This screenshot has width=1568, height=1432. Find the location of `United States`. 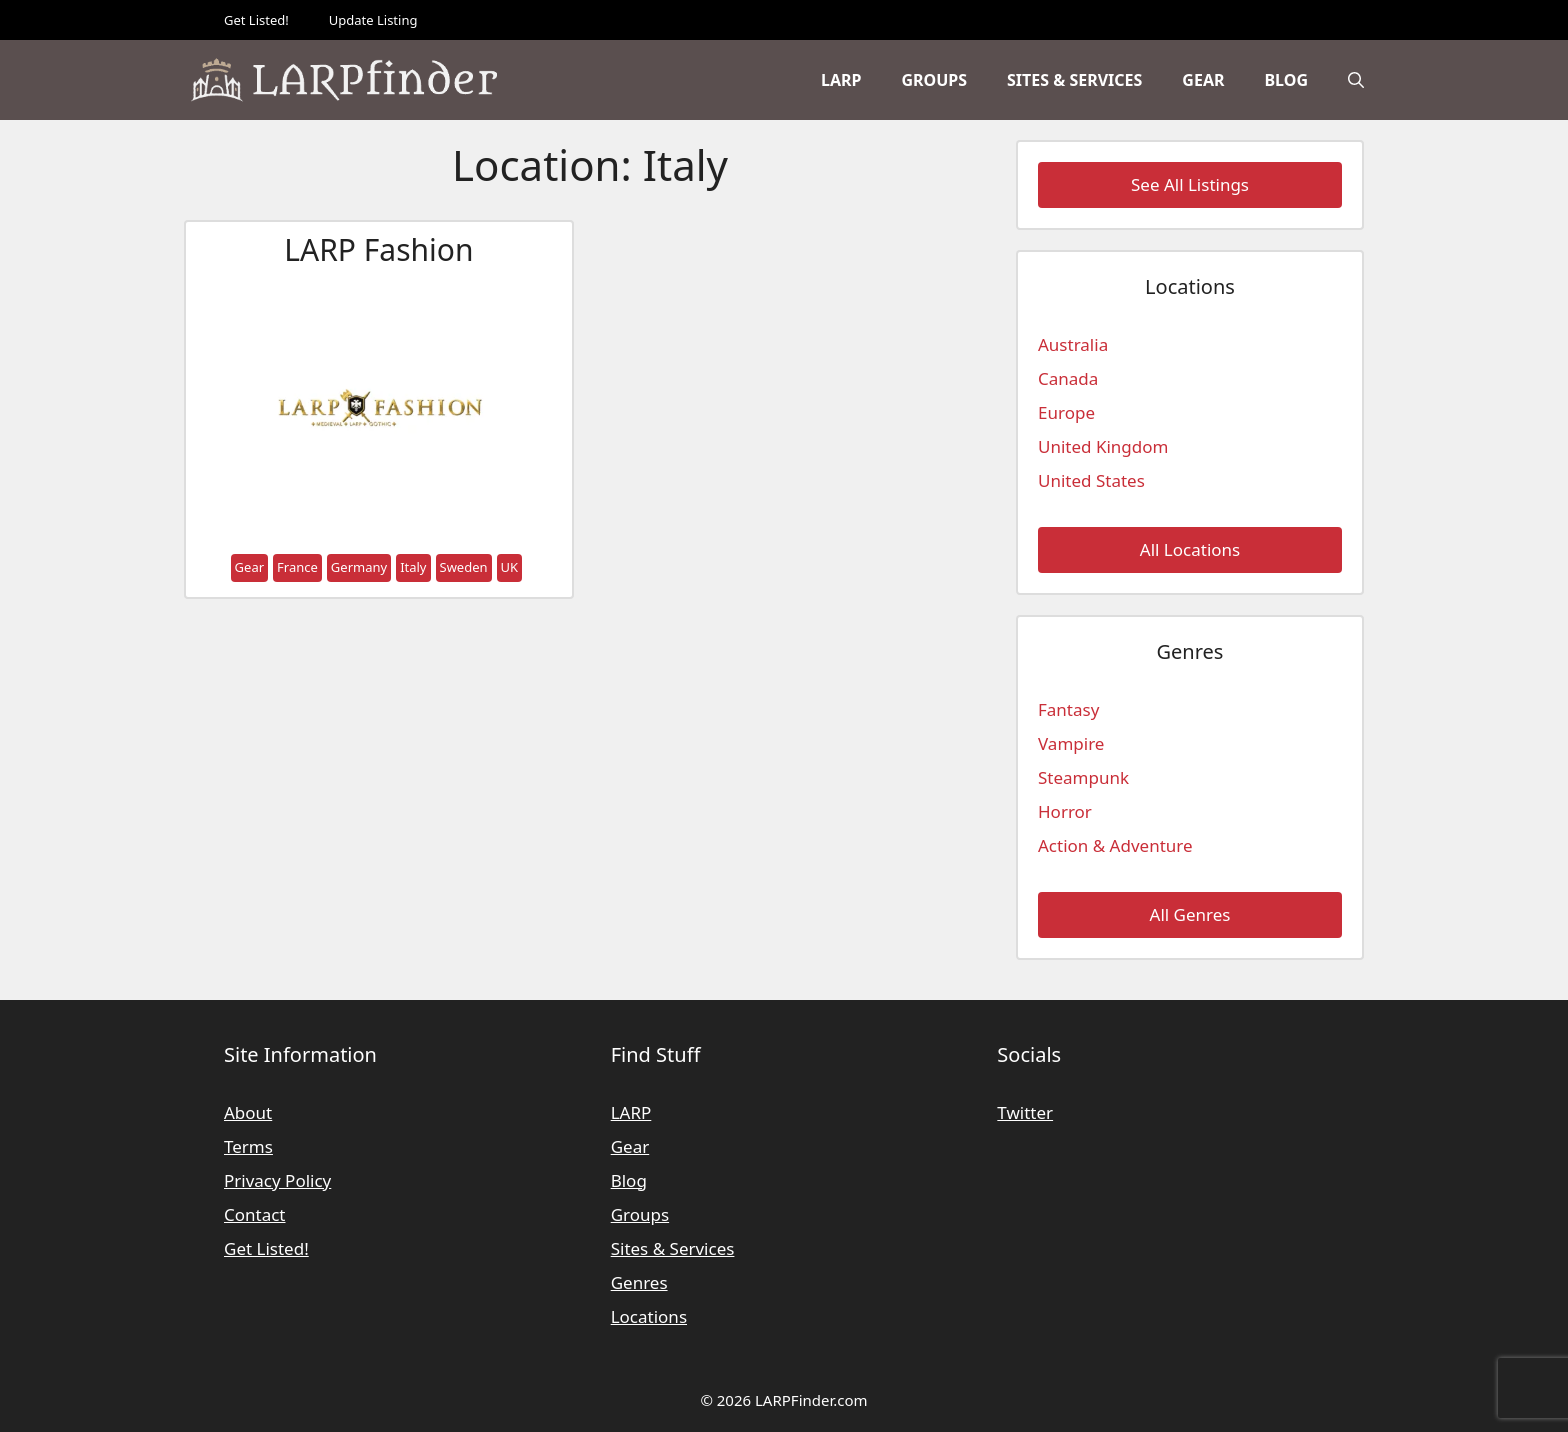

United States is located at coordinates (1091, 480).